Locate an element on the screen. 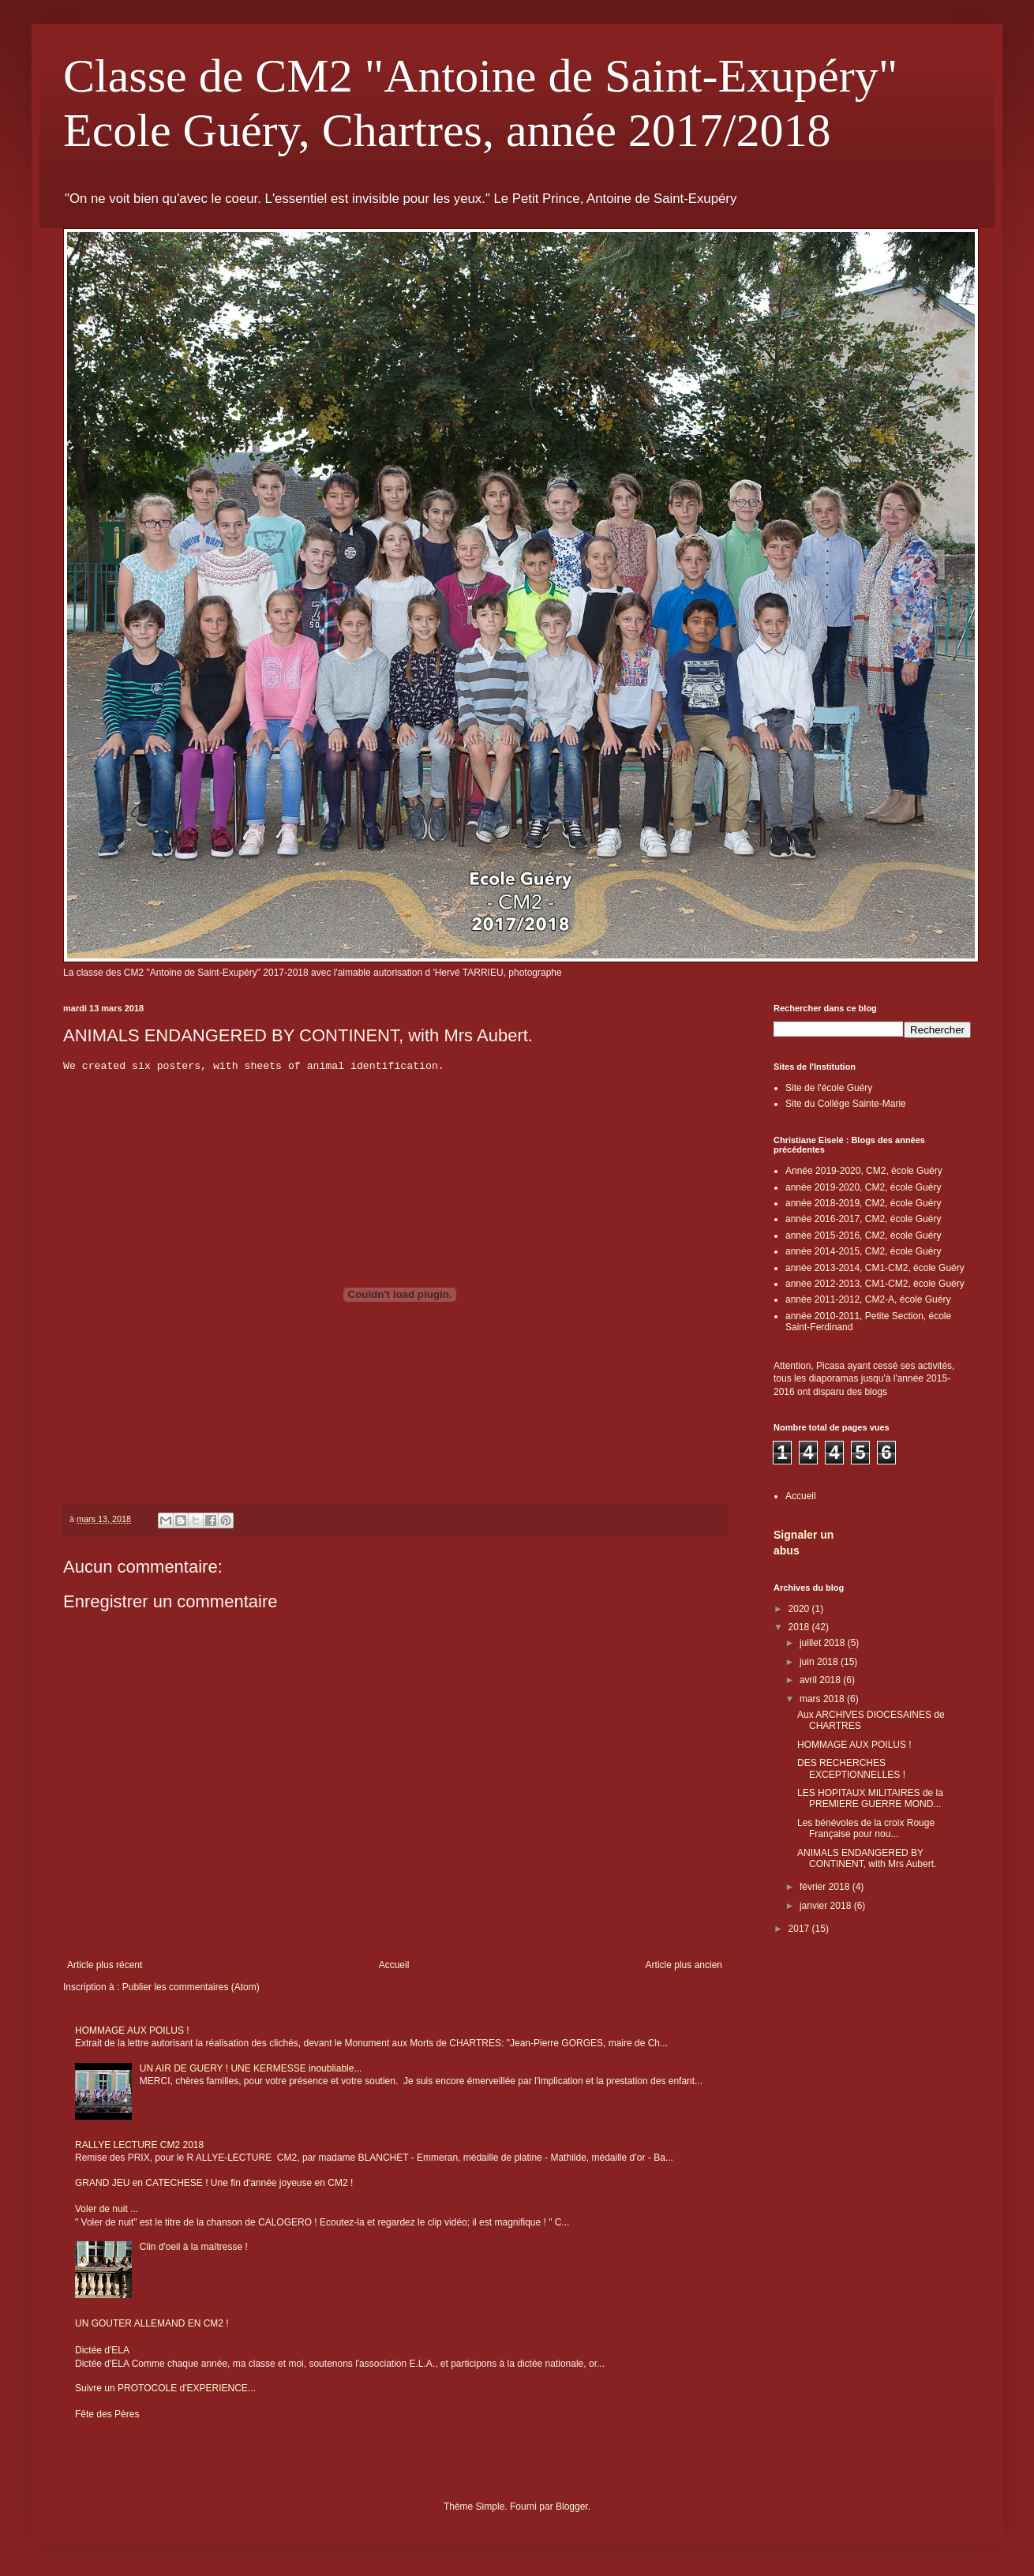  LES HOPITAUX MILITAIRES de la PREMIERE GUERRE MOND... is located at coordinates (870, 1798).